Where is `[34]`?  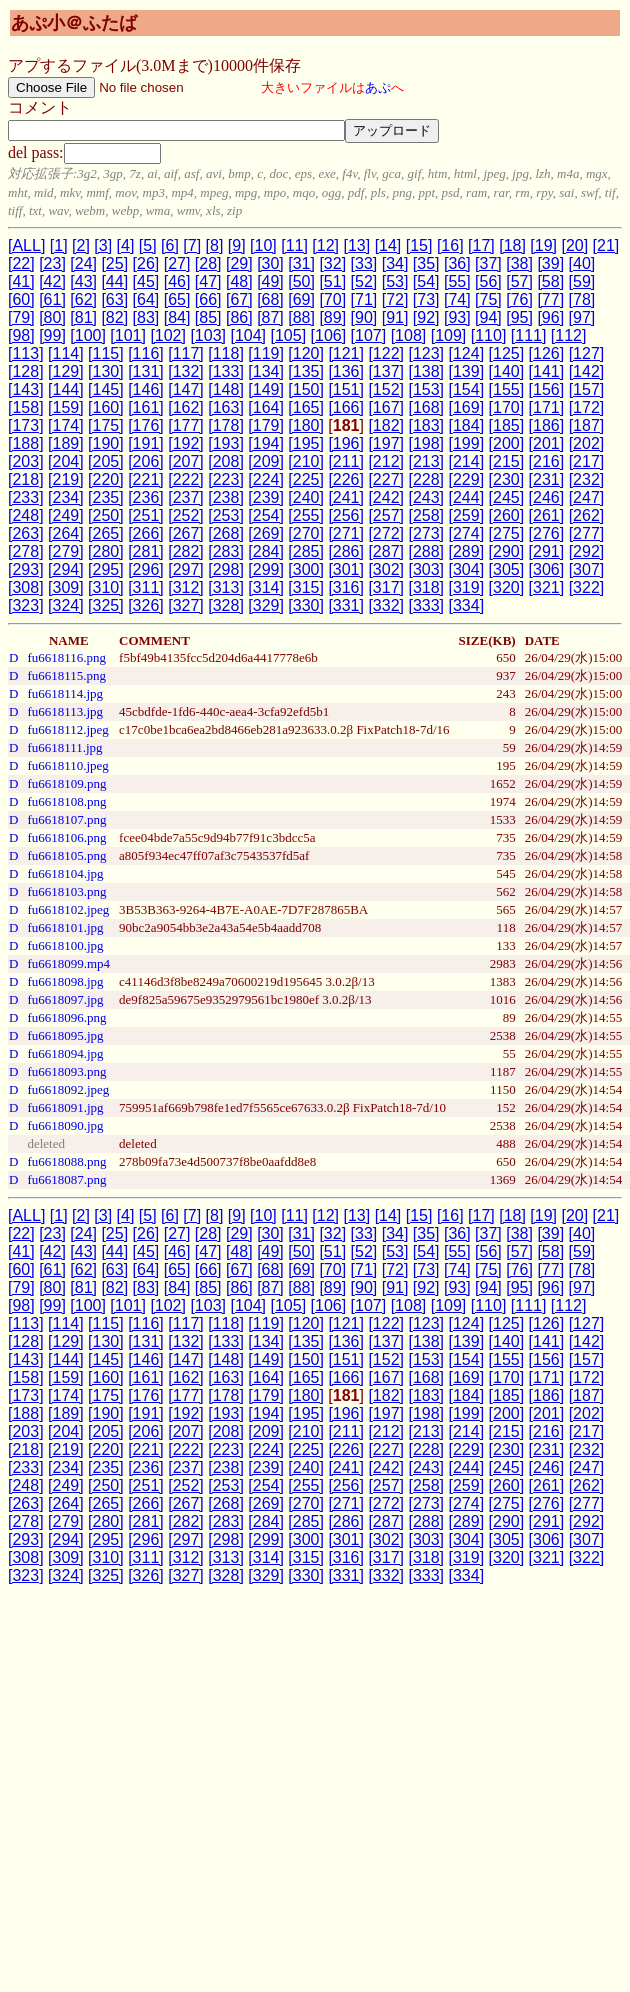 [34] is located at coordinates (395, 263).